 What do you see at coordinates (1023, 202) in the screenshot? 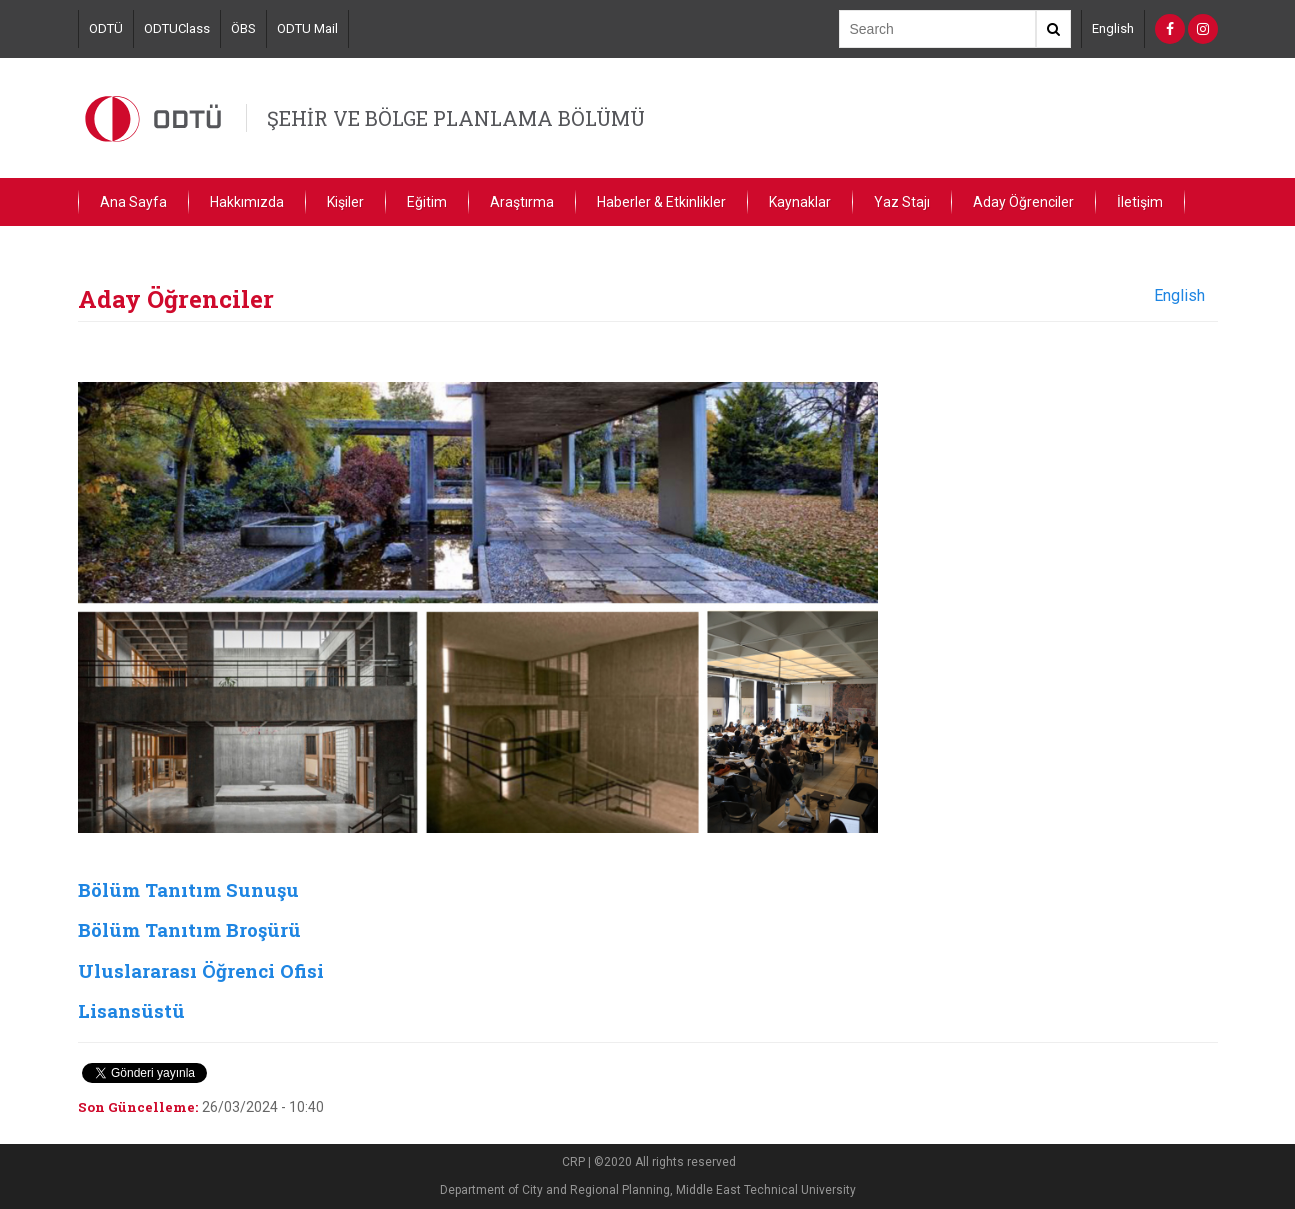
I see `Aday Öğrenciler` at bounding box center [1023, 202].